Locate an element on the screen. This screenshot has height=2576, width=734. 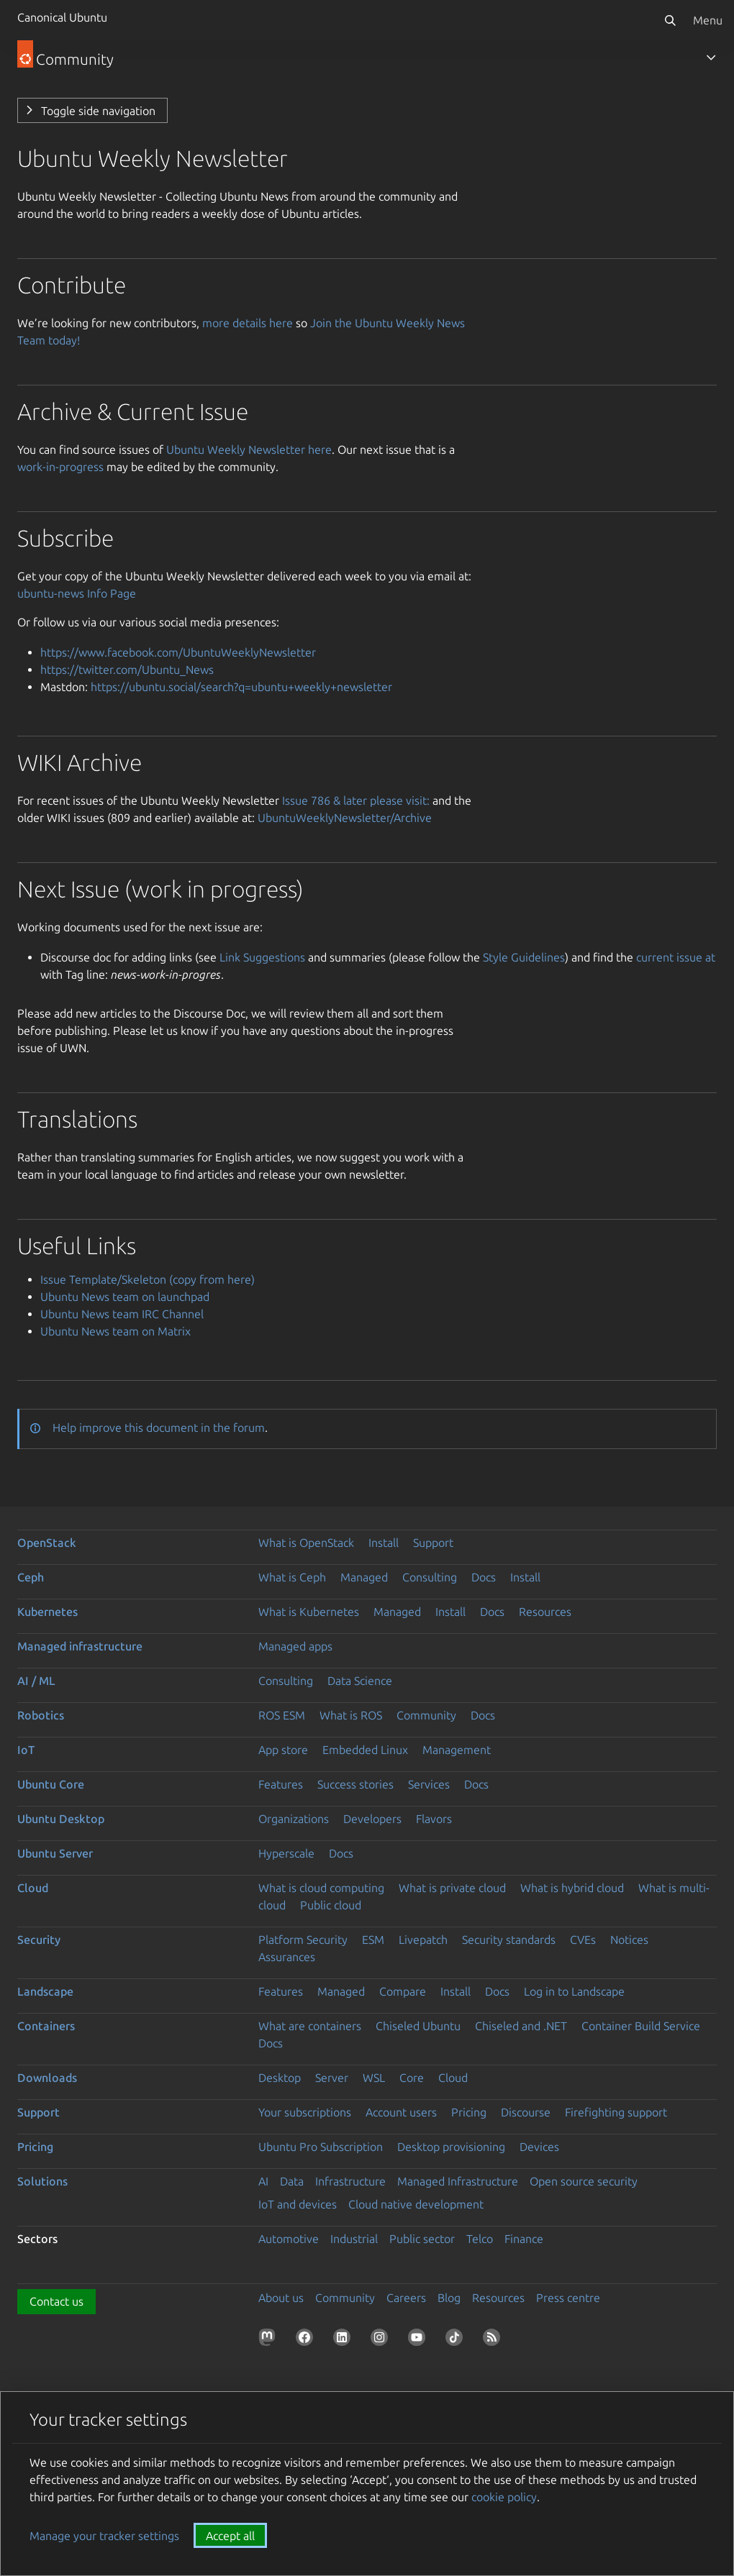
About us is located at coordinates (281, 2297).